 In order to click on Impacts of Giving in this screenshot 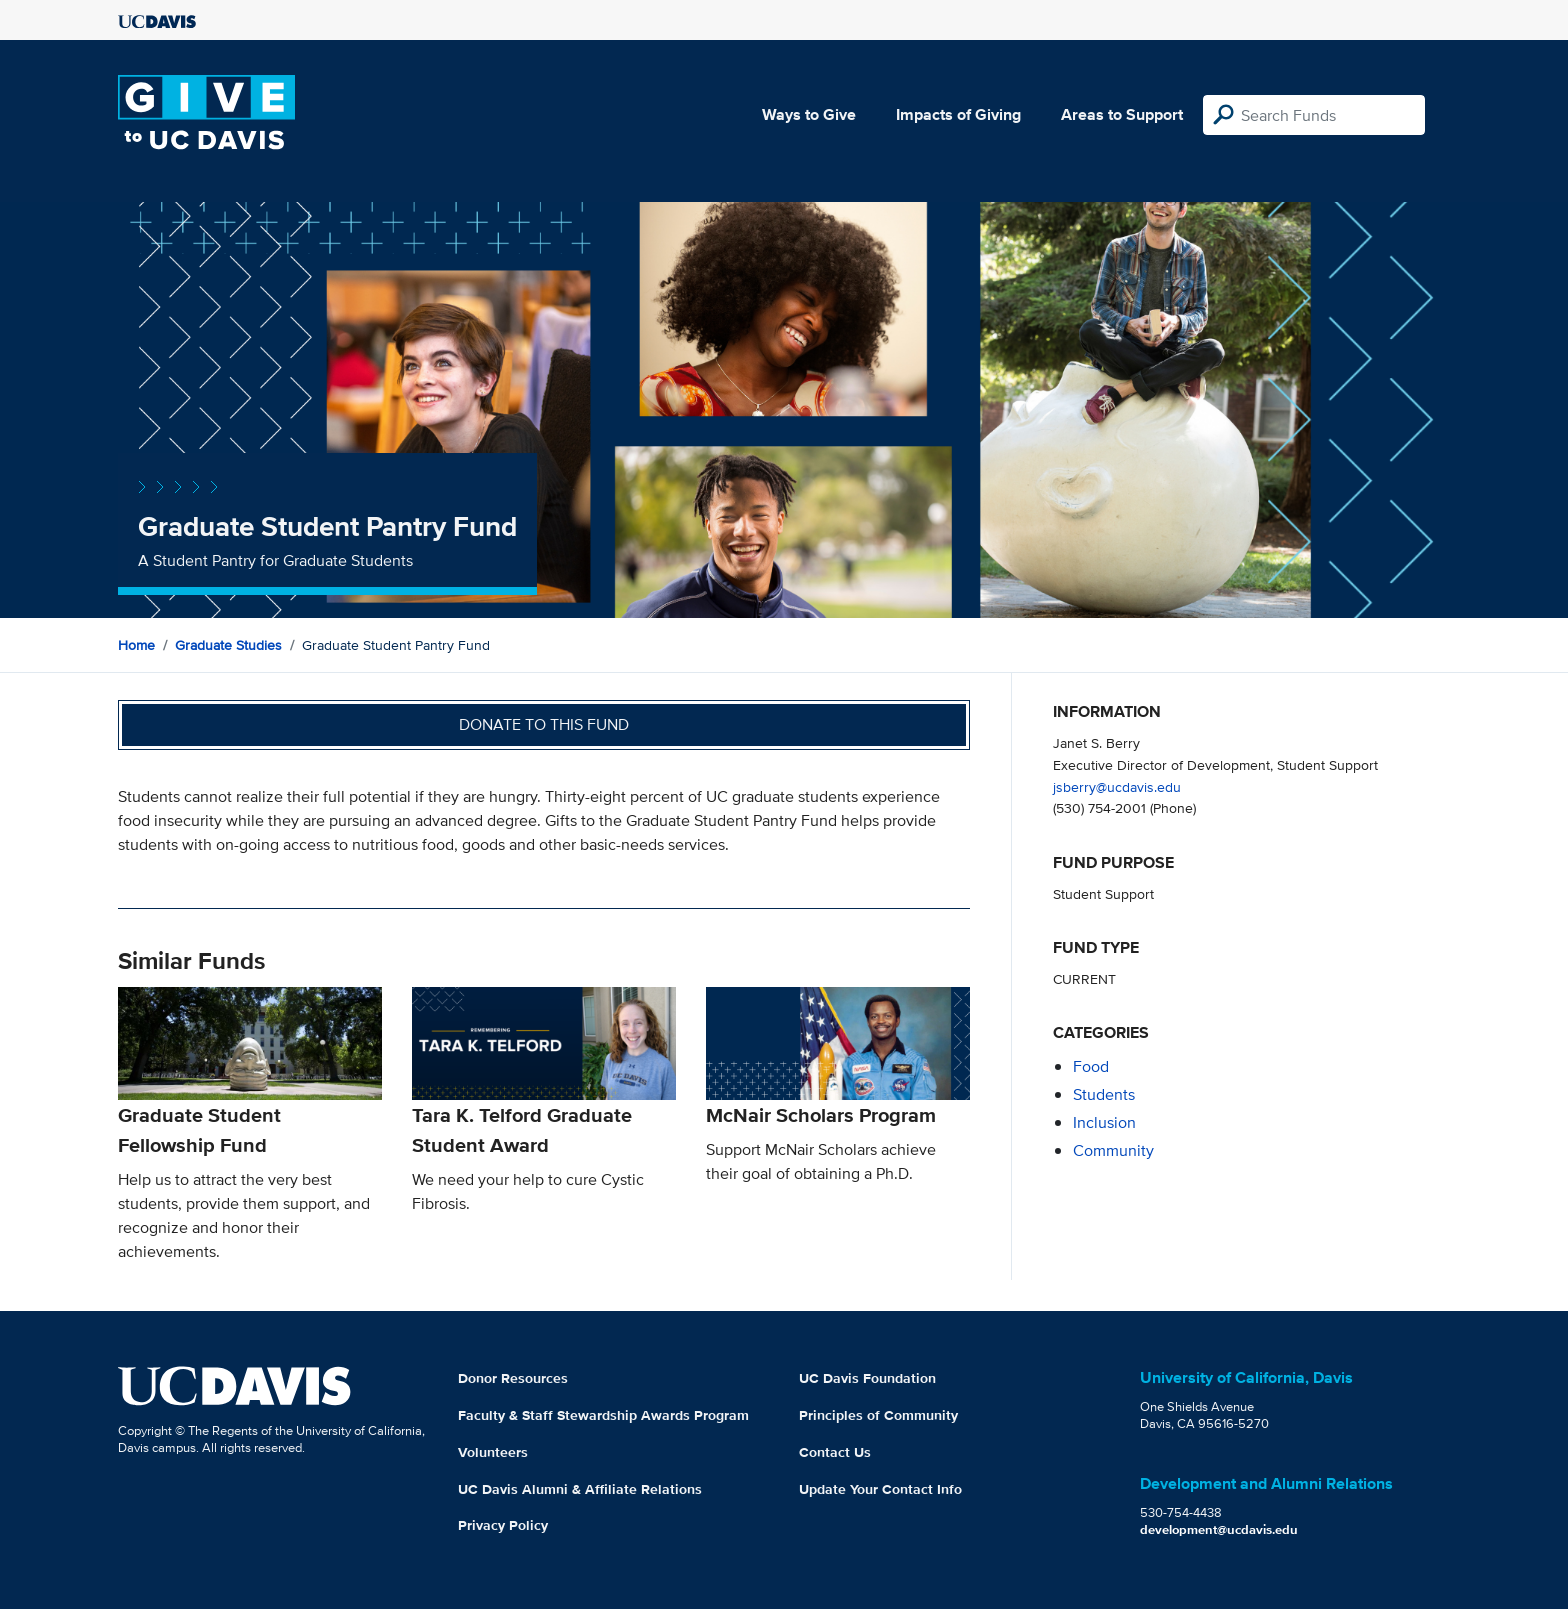, I will do `click(958, 114)`.